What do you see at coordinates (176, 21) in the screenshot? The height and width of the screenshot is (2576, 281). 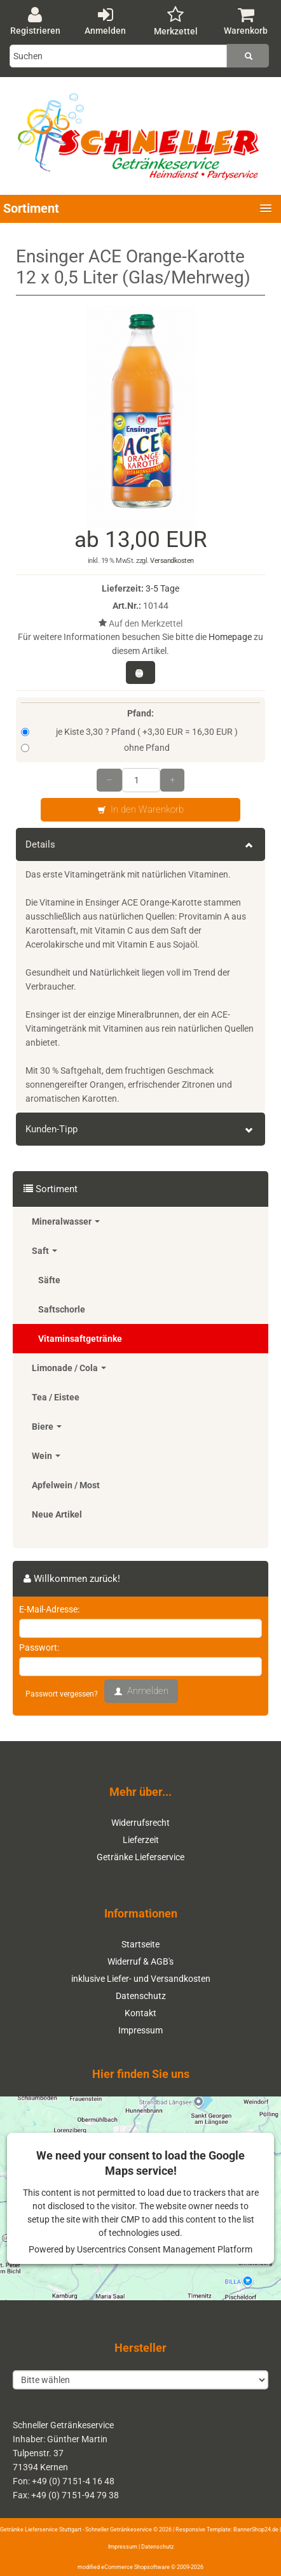 I see `Merkzettel` at bounding box center [176, 21].